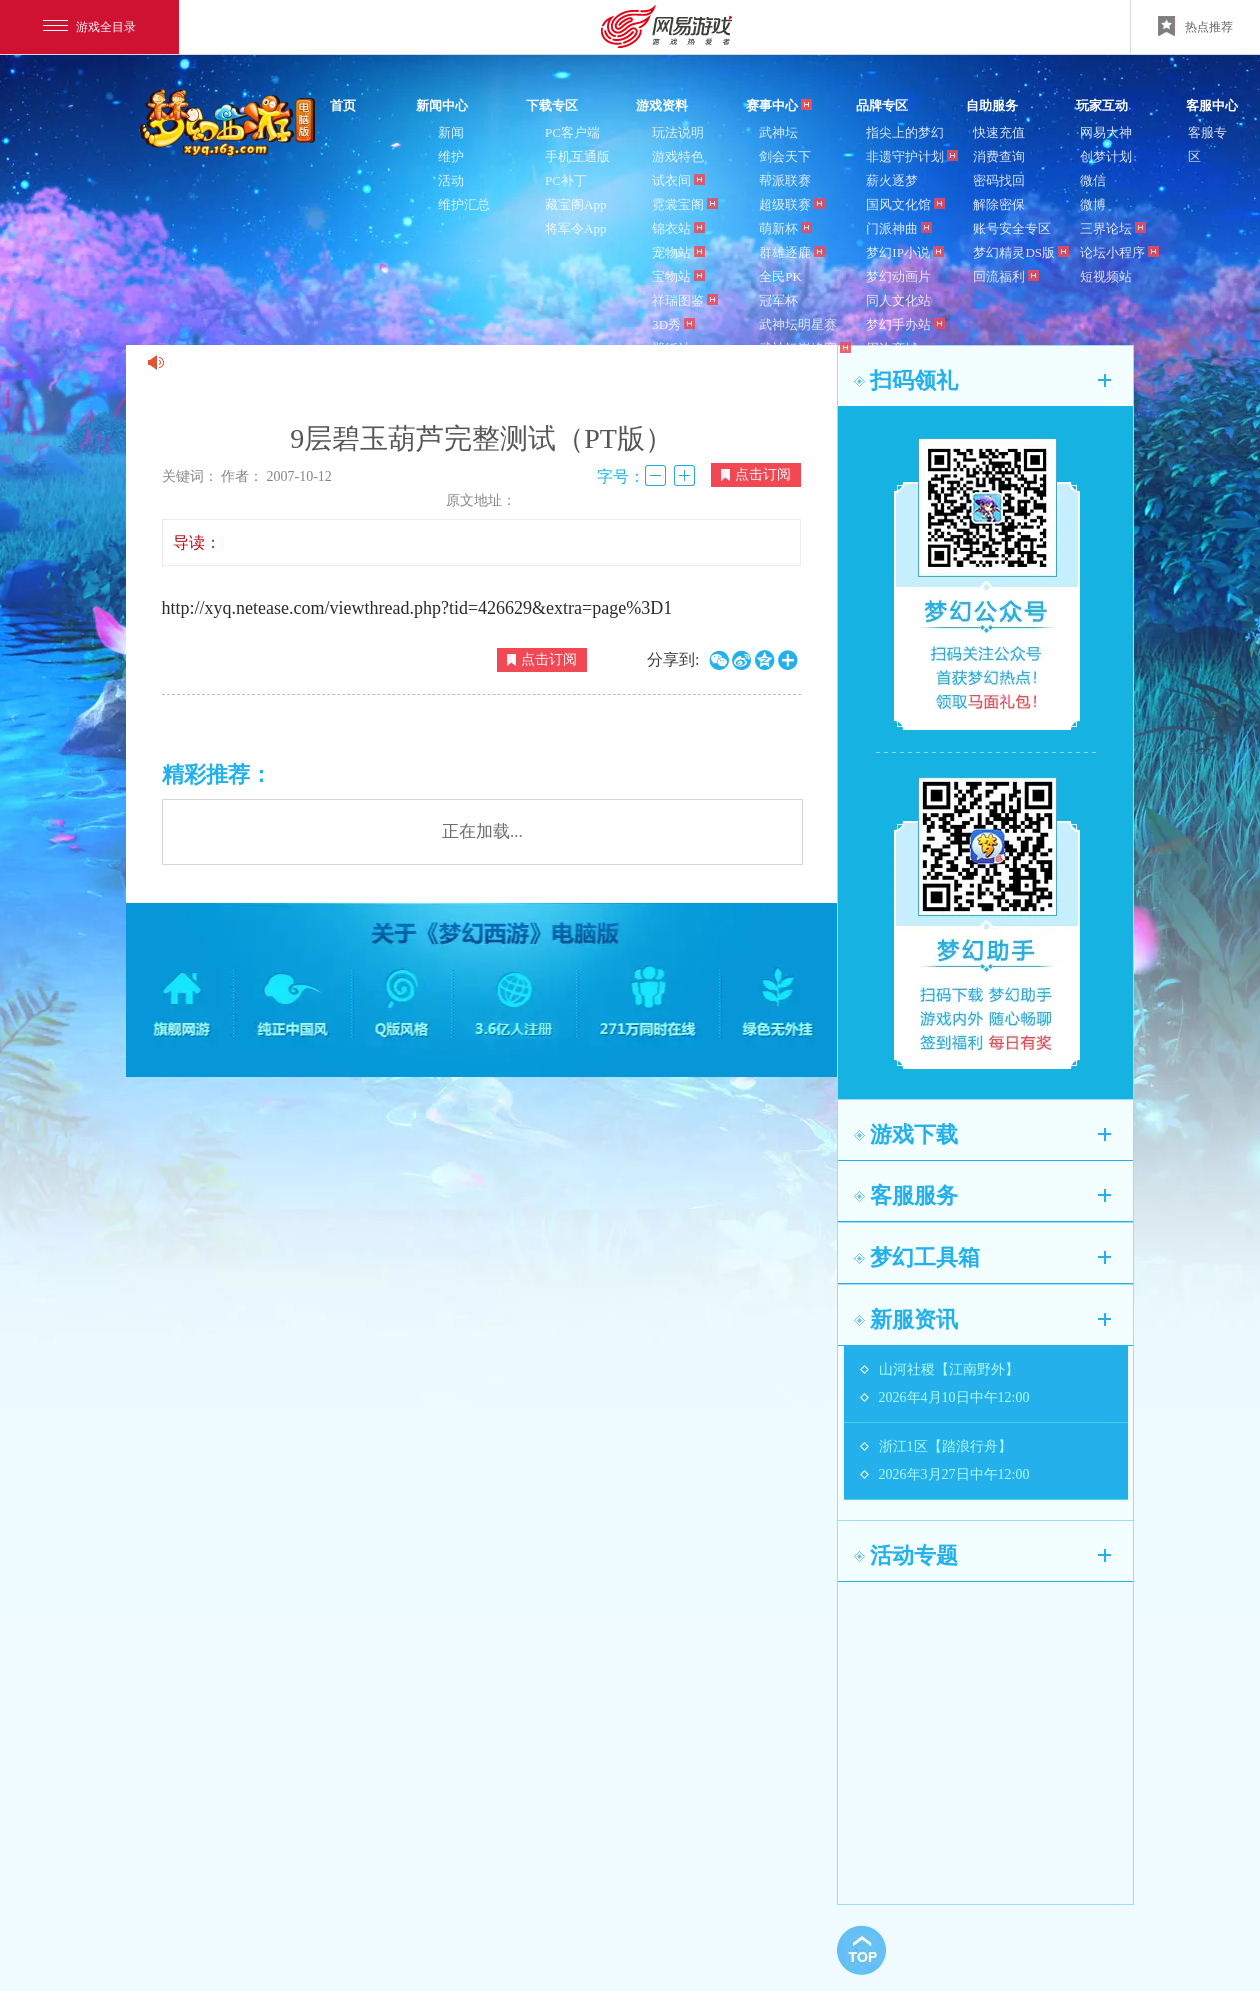  Describe the element at coordinates (1119, 252) in the screenshot. I see `论坛小程序` at that location.